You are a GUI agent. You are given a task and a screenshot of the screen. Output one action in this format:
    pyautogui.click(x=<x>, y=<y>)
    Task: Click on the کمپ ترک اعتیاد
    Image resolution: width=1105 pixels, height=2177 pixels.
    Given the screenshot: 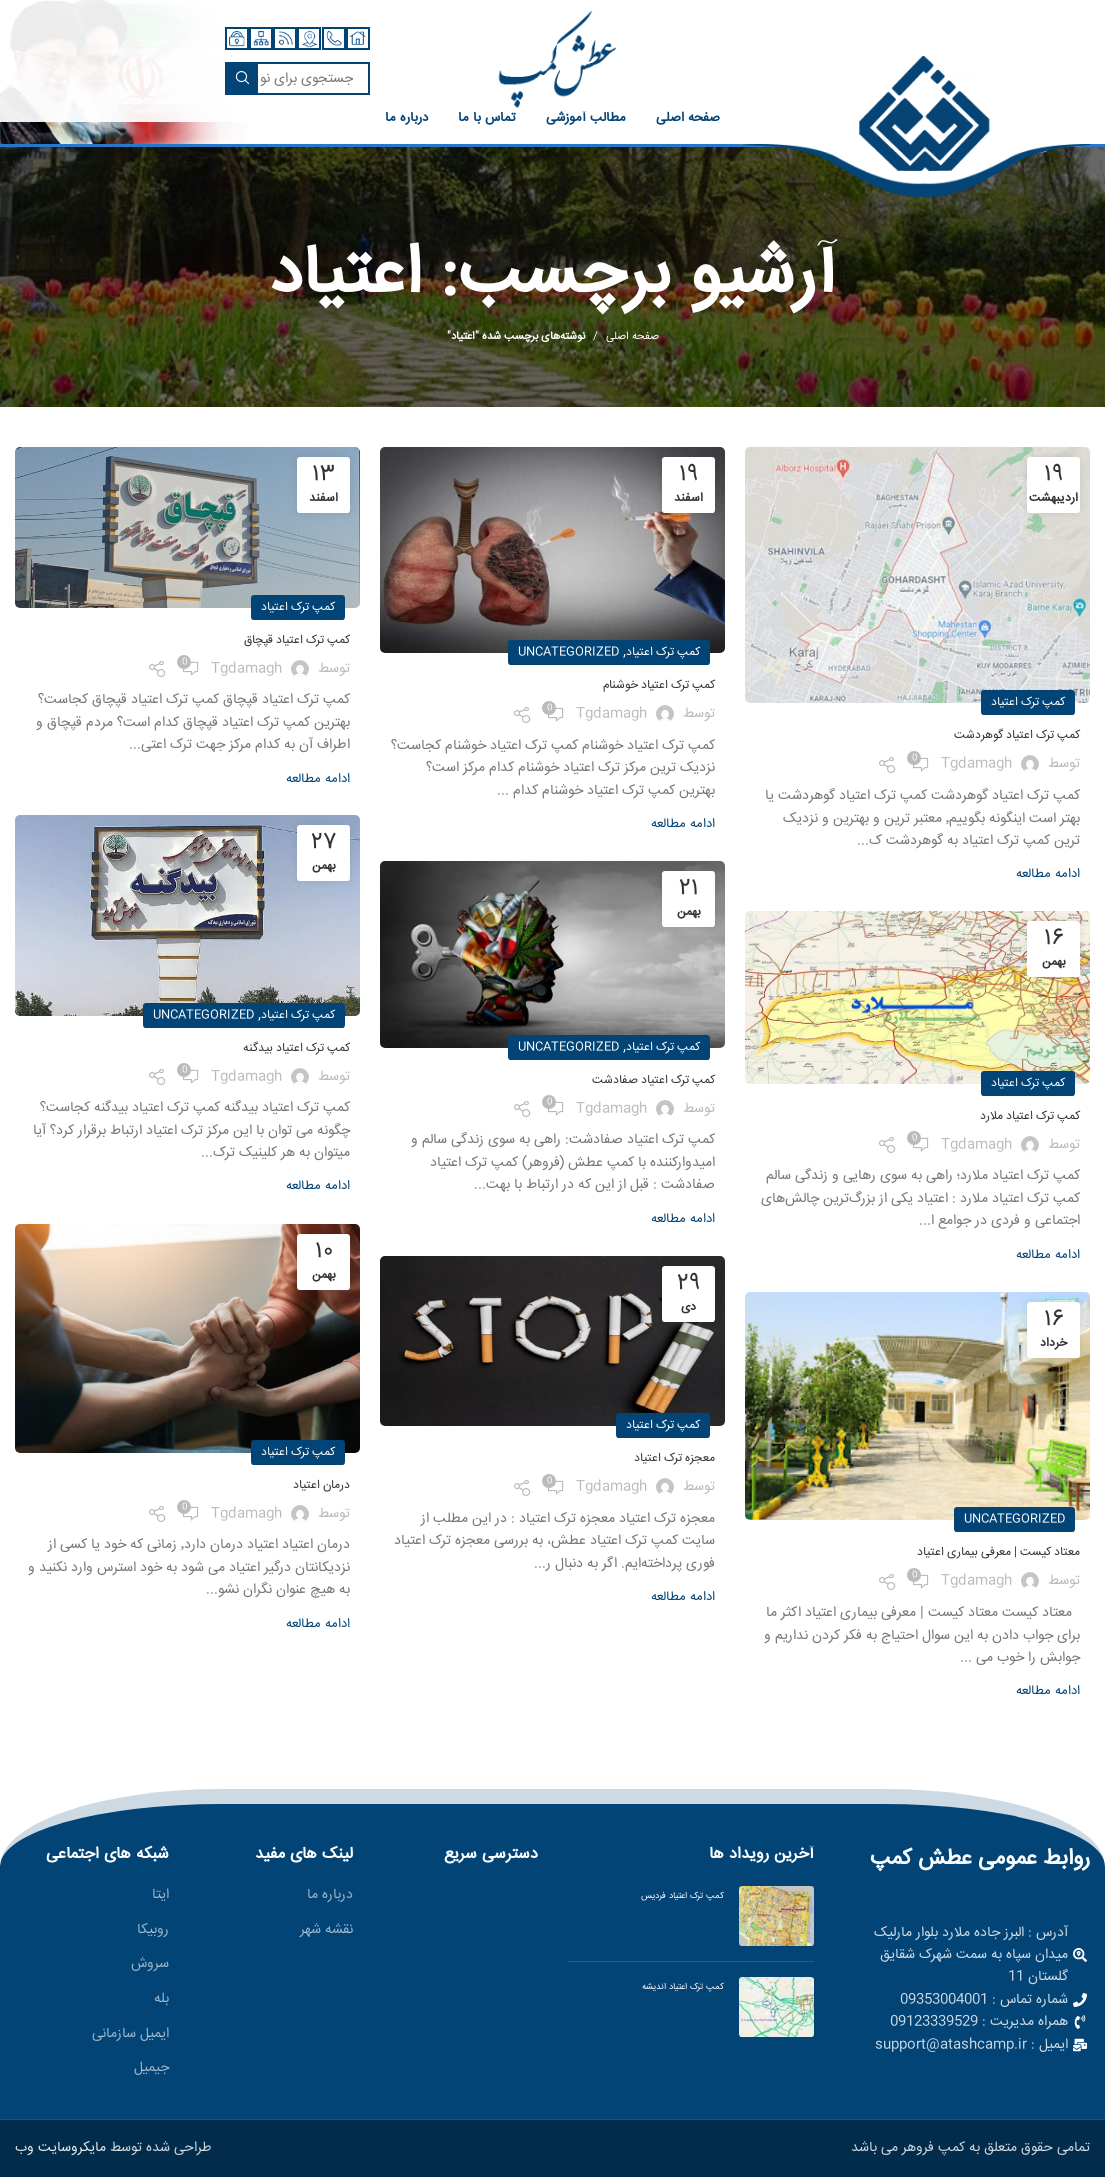 What is the action you would take?
    pyautogui.click(x=1028, y=702)
    